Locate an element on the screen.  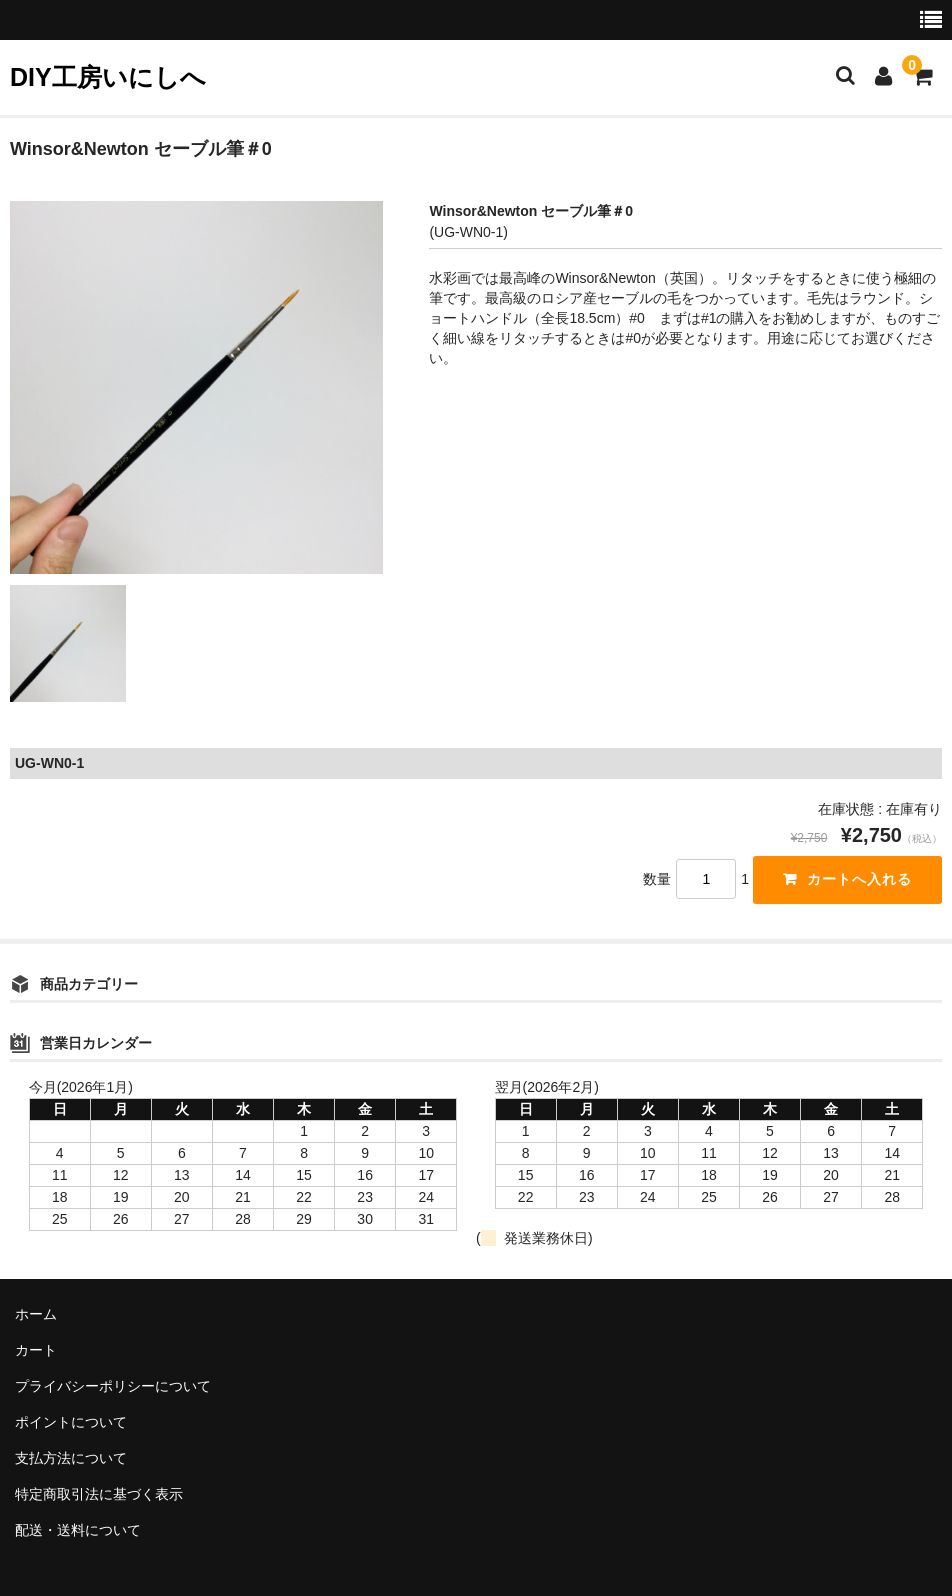
DIY工房いにしへ is located at coordinates (108, 77).